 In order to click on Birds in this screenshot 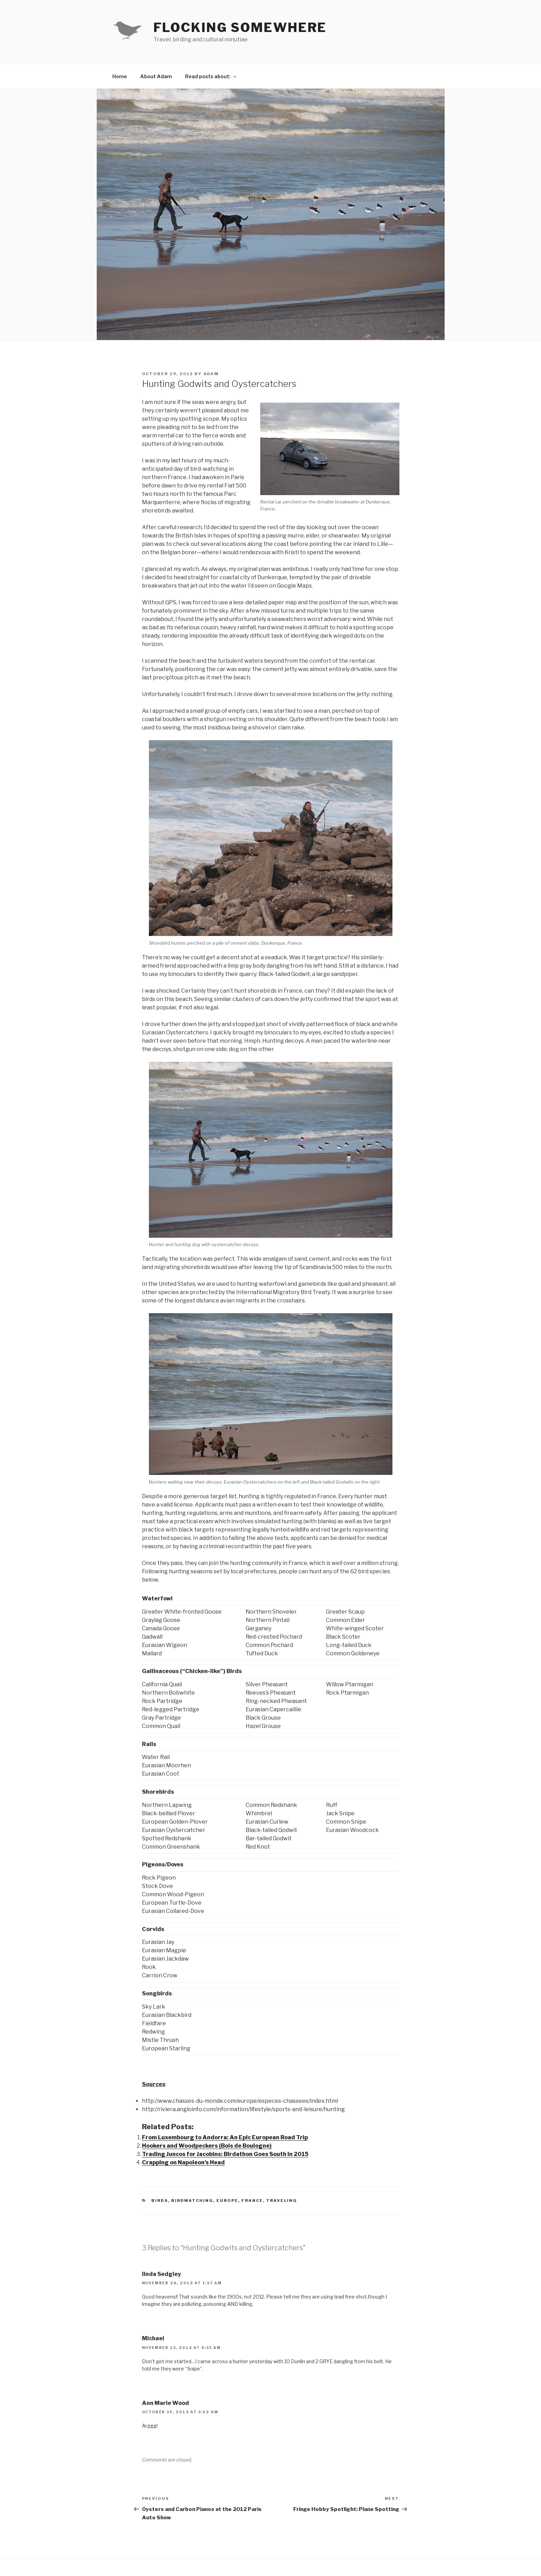, I will do `click(159, 2200)`.